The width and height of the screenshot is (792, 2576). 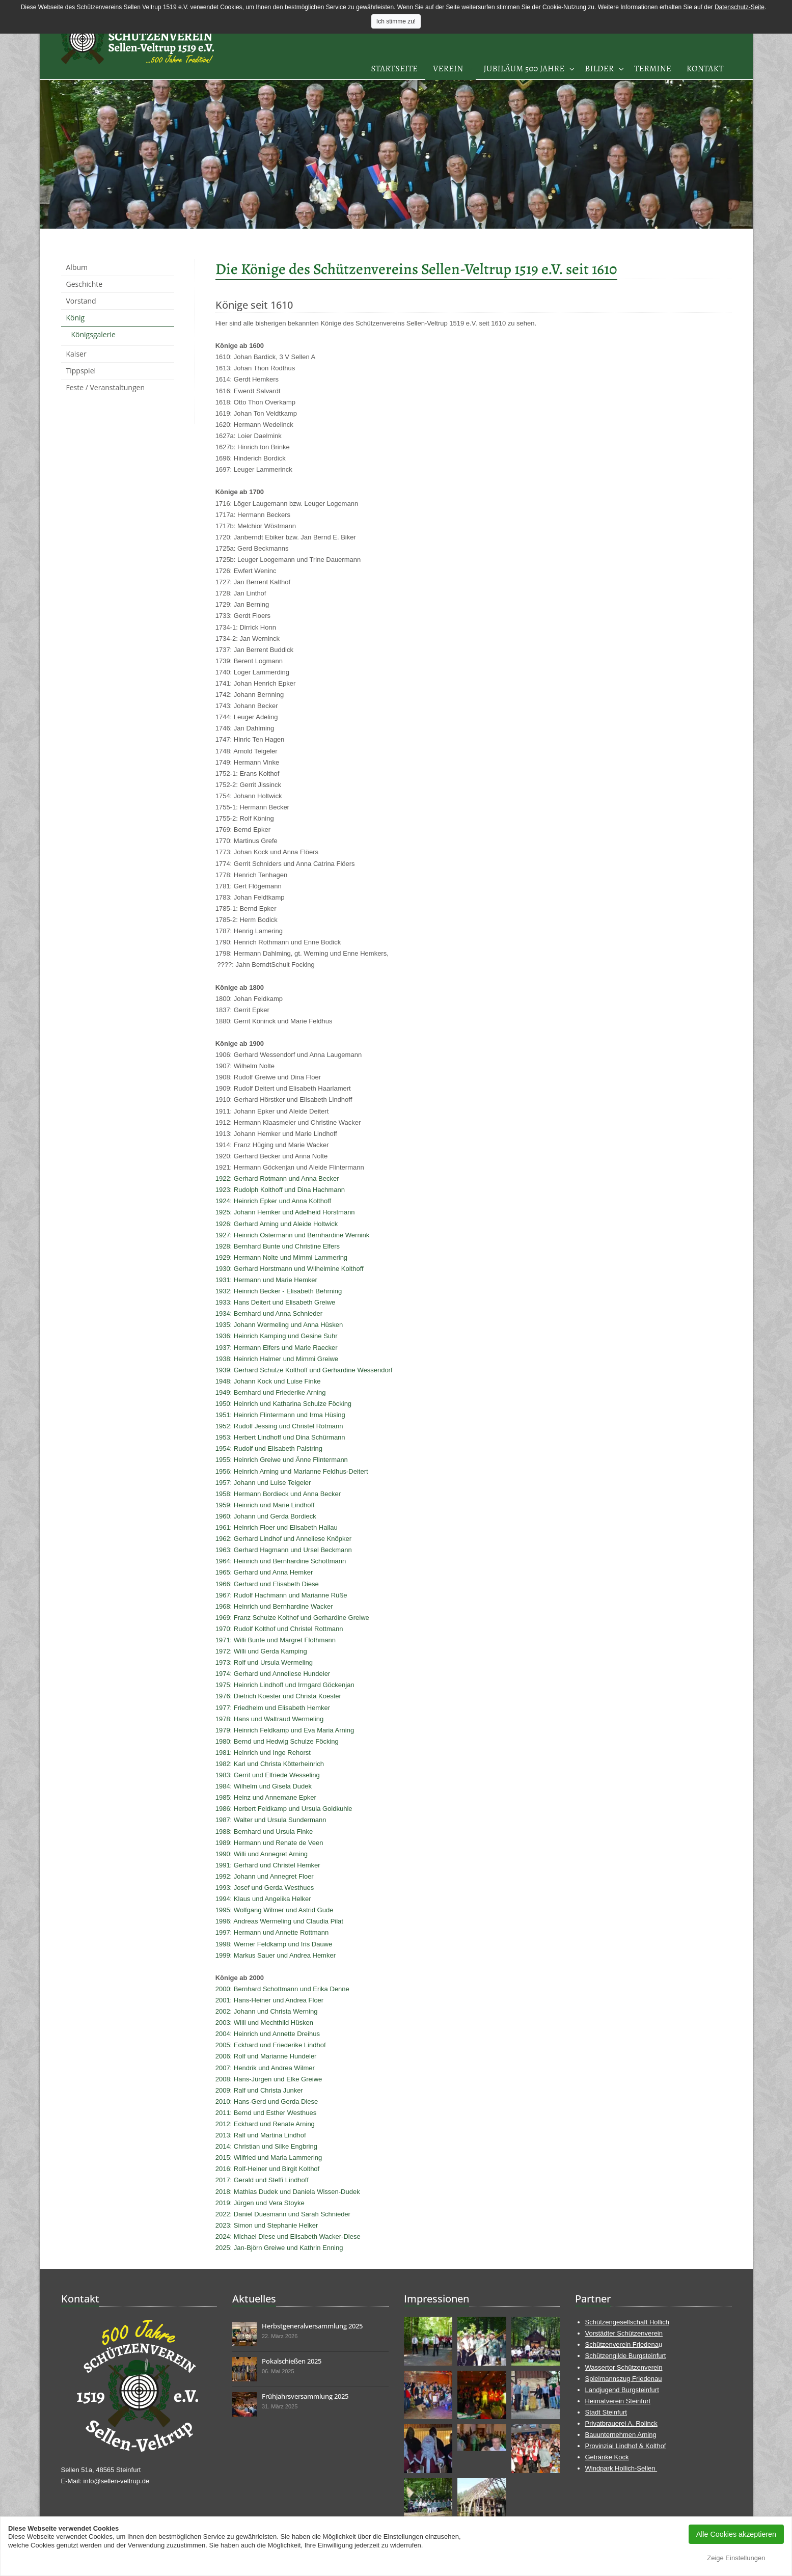 What do you see at coordinates (275, 1640) in the screenshot?
I see `1971: Willi Bunte und Margret Flothmann` at bounding box center [275, 1640].